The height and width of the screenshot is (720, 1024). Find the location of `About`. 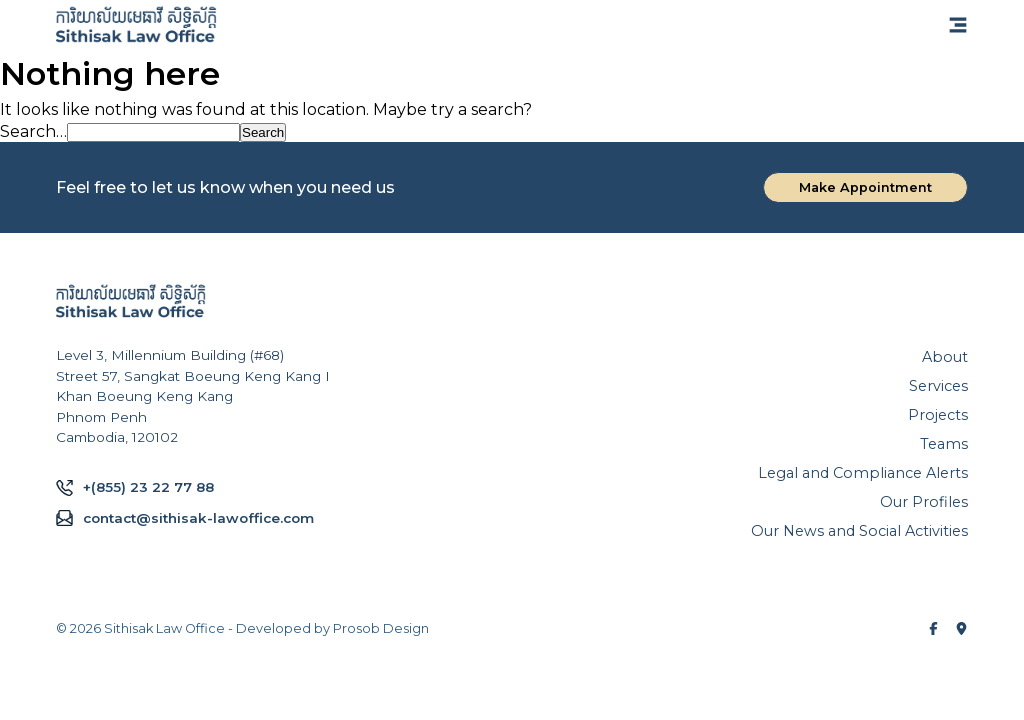

About is located at coordinates (945, 357).